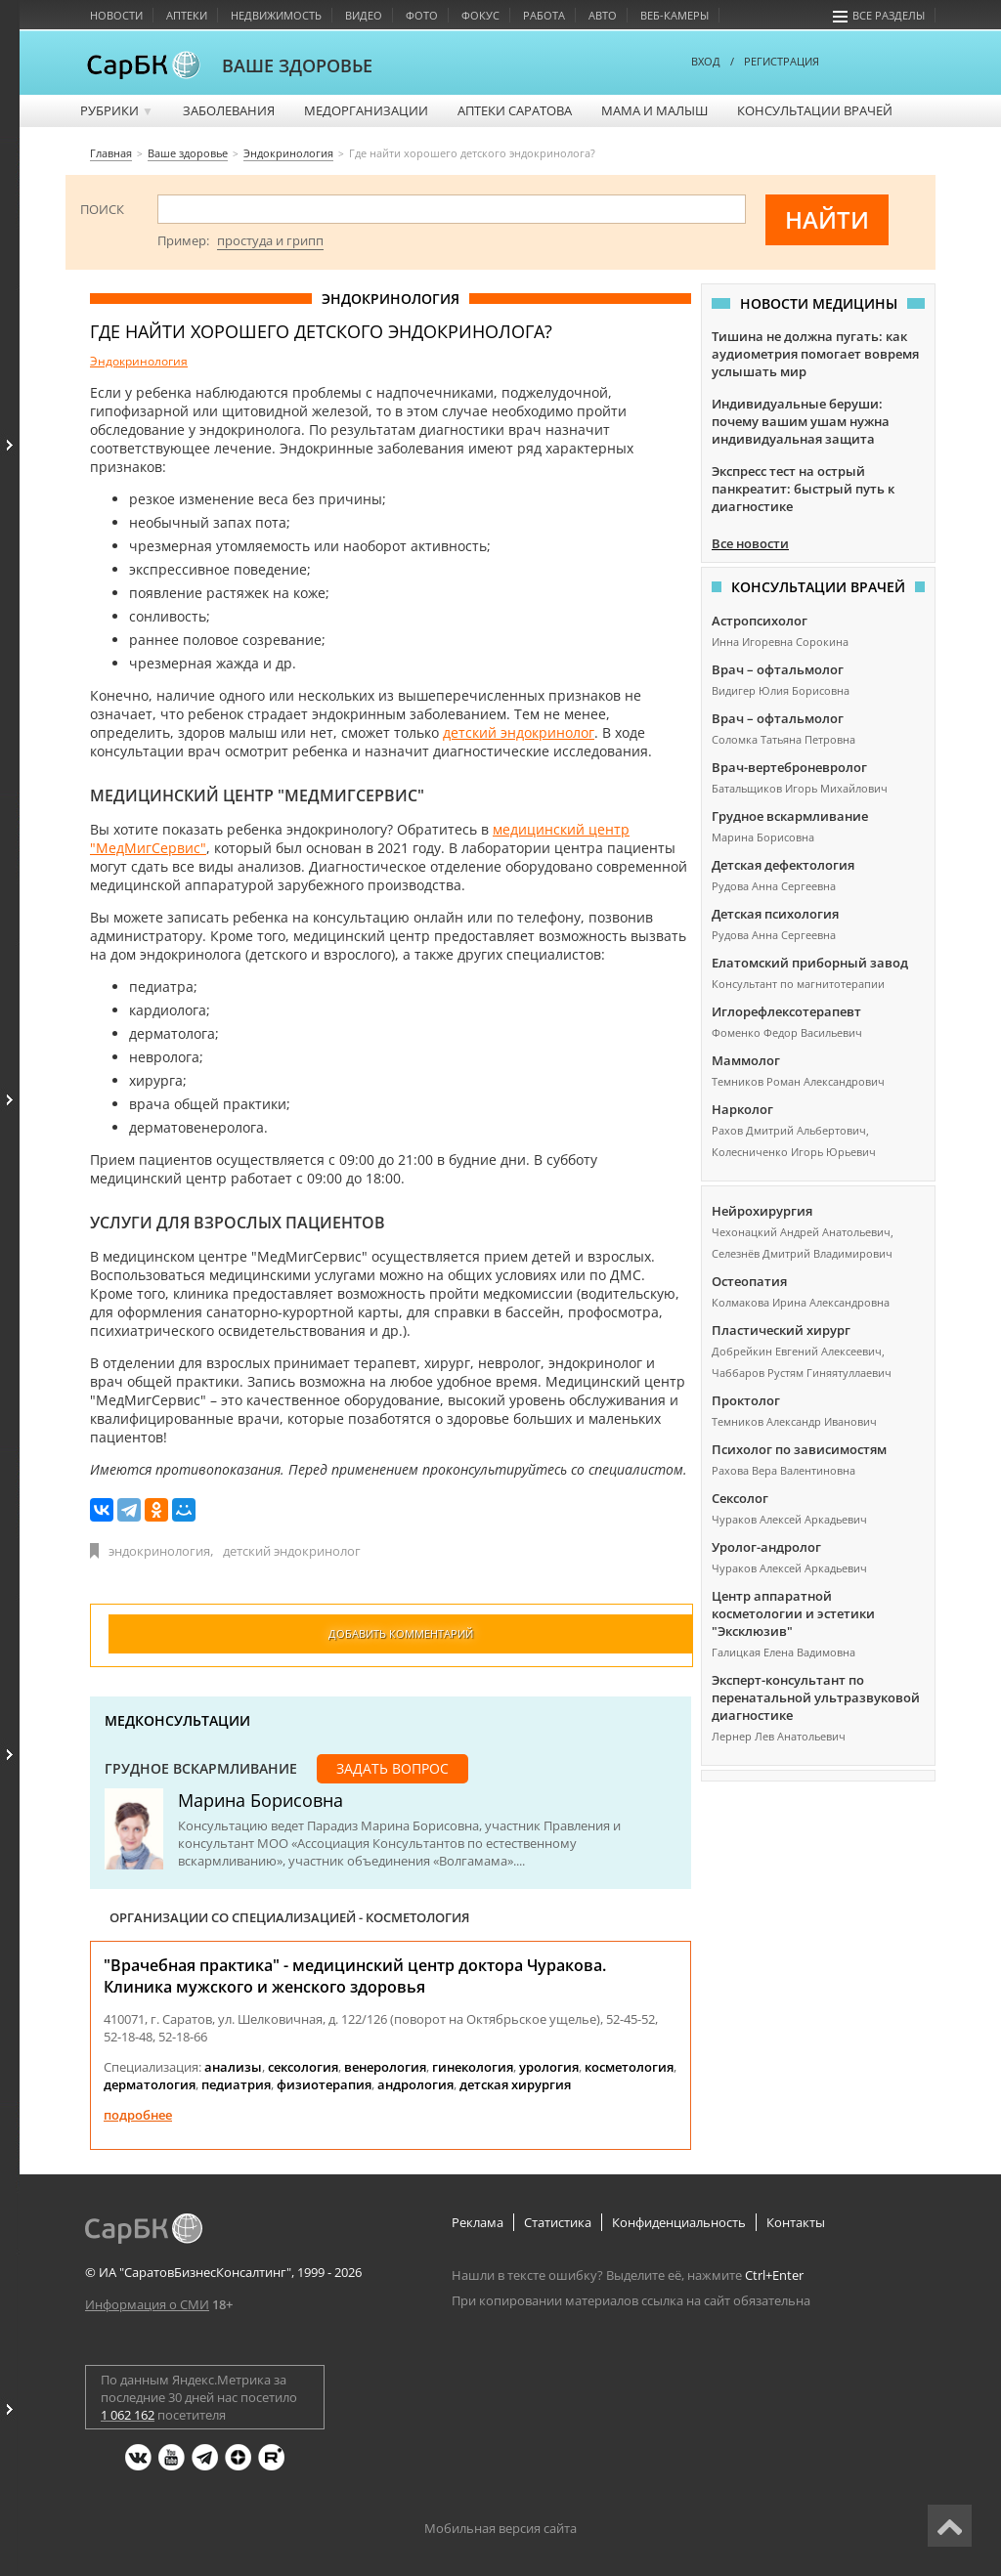  What do you see at coordinates (815, 353) in the screenshot?
I see `Тишина не должна пугать: как аудиометрия помогает вовремя услышать мир` at bounding box center [815, 353].